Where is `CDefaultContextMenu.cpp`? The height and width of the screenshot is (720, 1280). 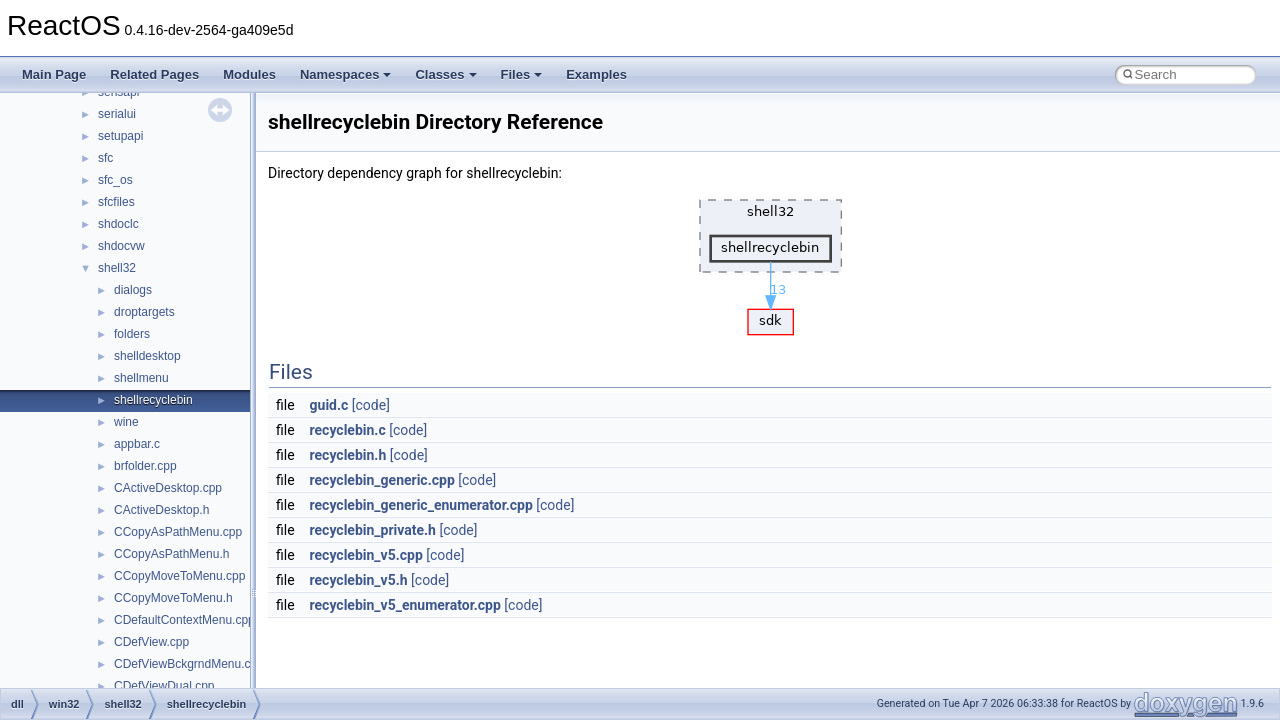
CDefaultContextMenu.cpp is located at coordinates (184, 620).